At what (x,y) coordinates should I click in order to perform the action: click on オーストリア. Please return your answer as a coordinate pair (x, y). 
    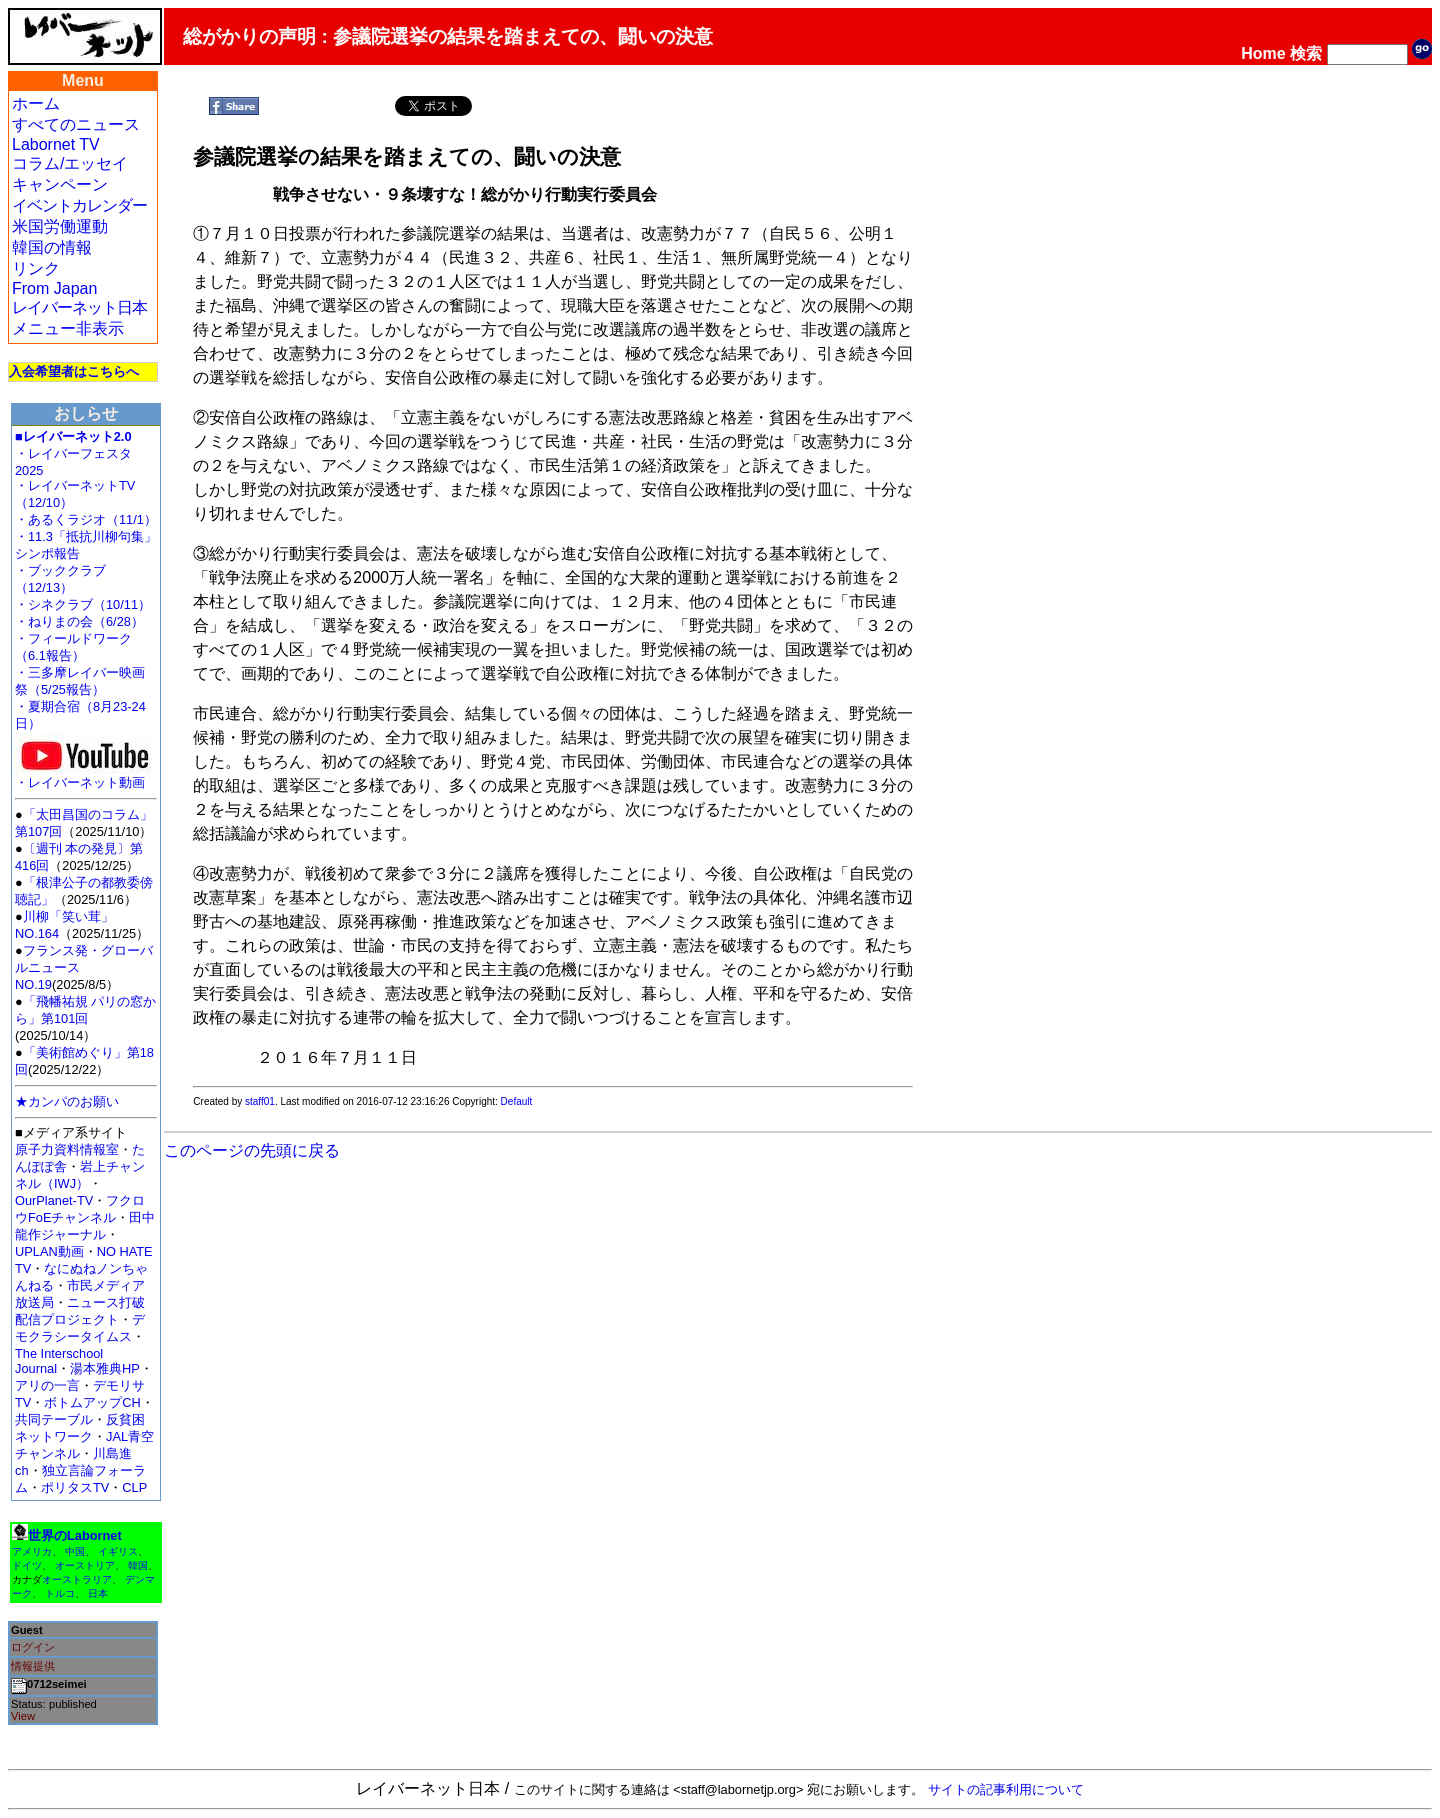
    Looking at the image, I should click on (85, 1565).